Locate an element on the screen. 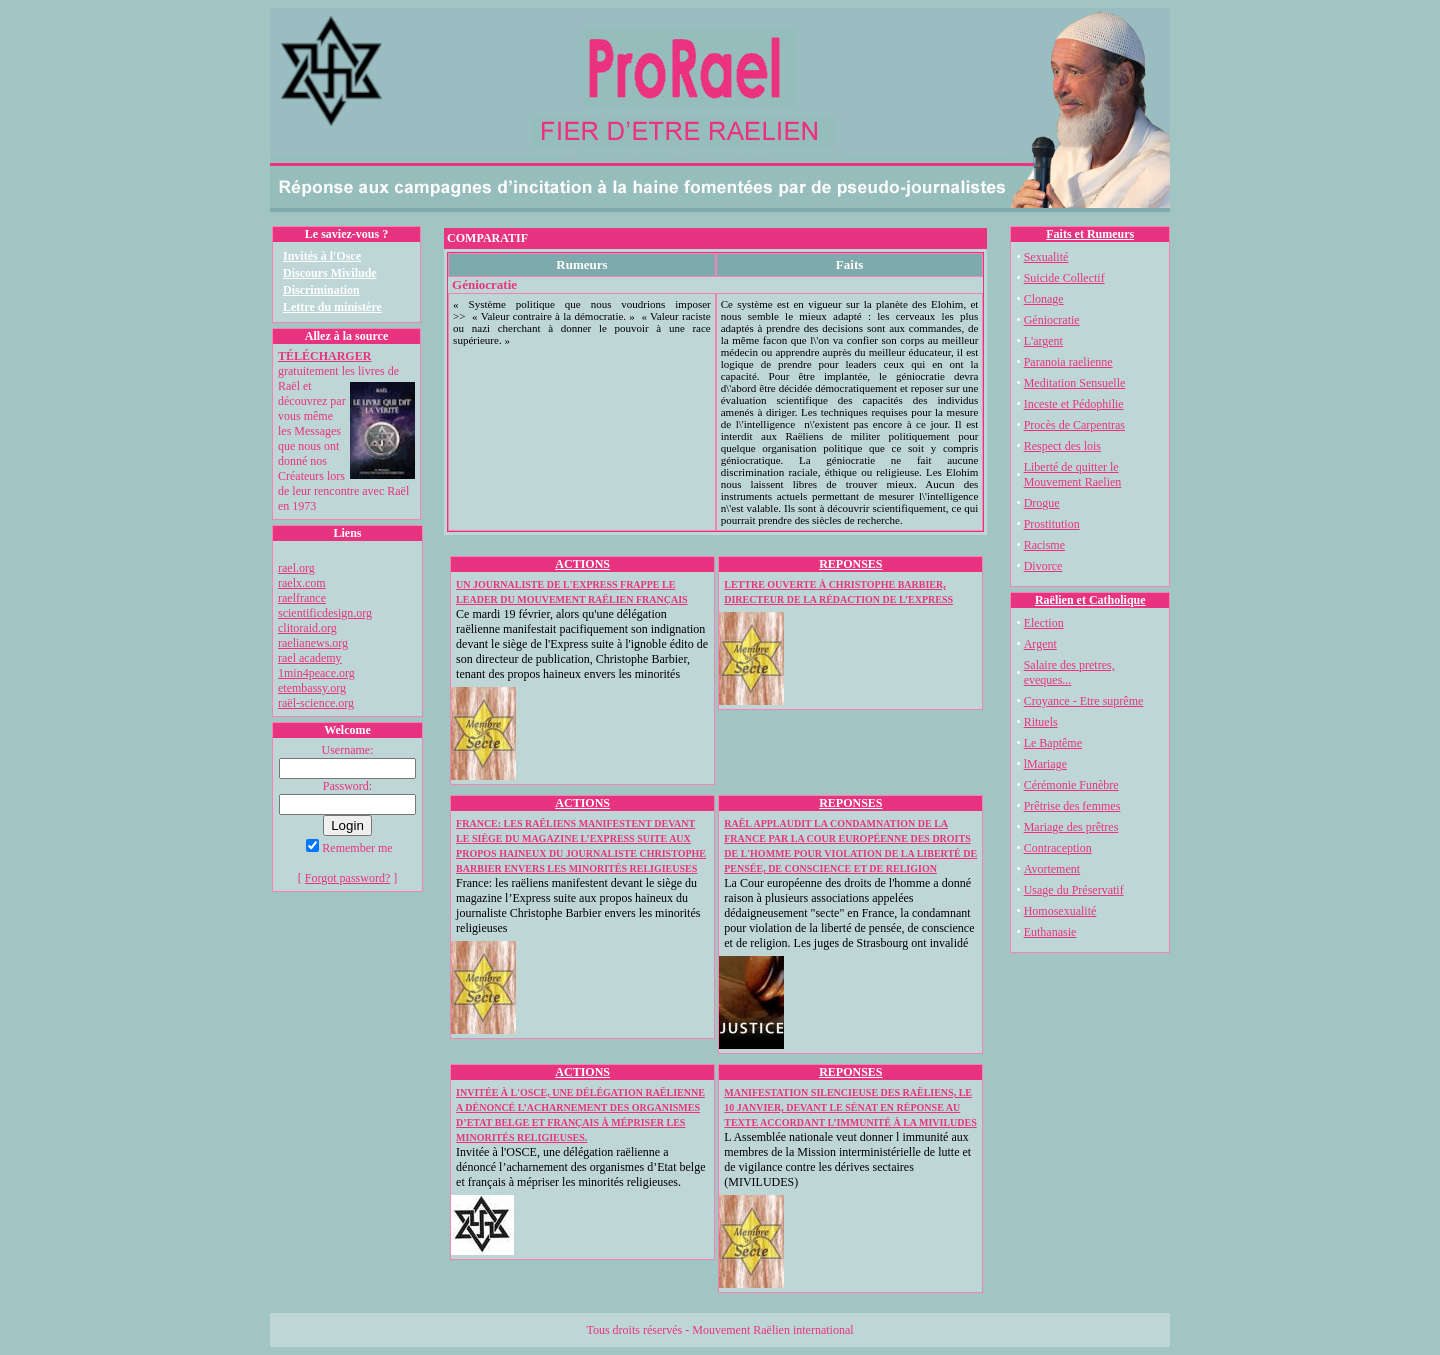 This screenshot has width=1440, height=1355. Liberté de quitter le Mouvement Raelien is located at coordinates (1073, 474).